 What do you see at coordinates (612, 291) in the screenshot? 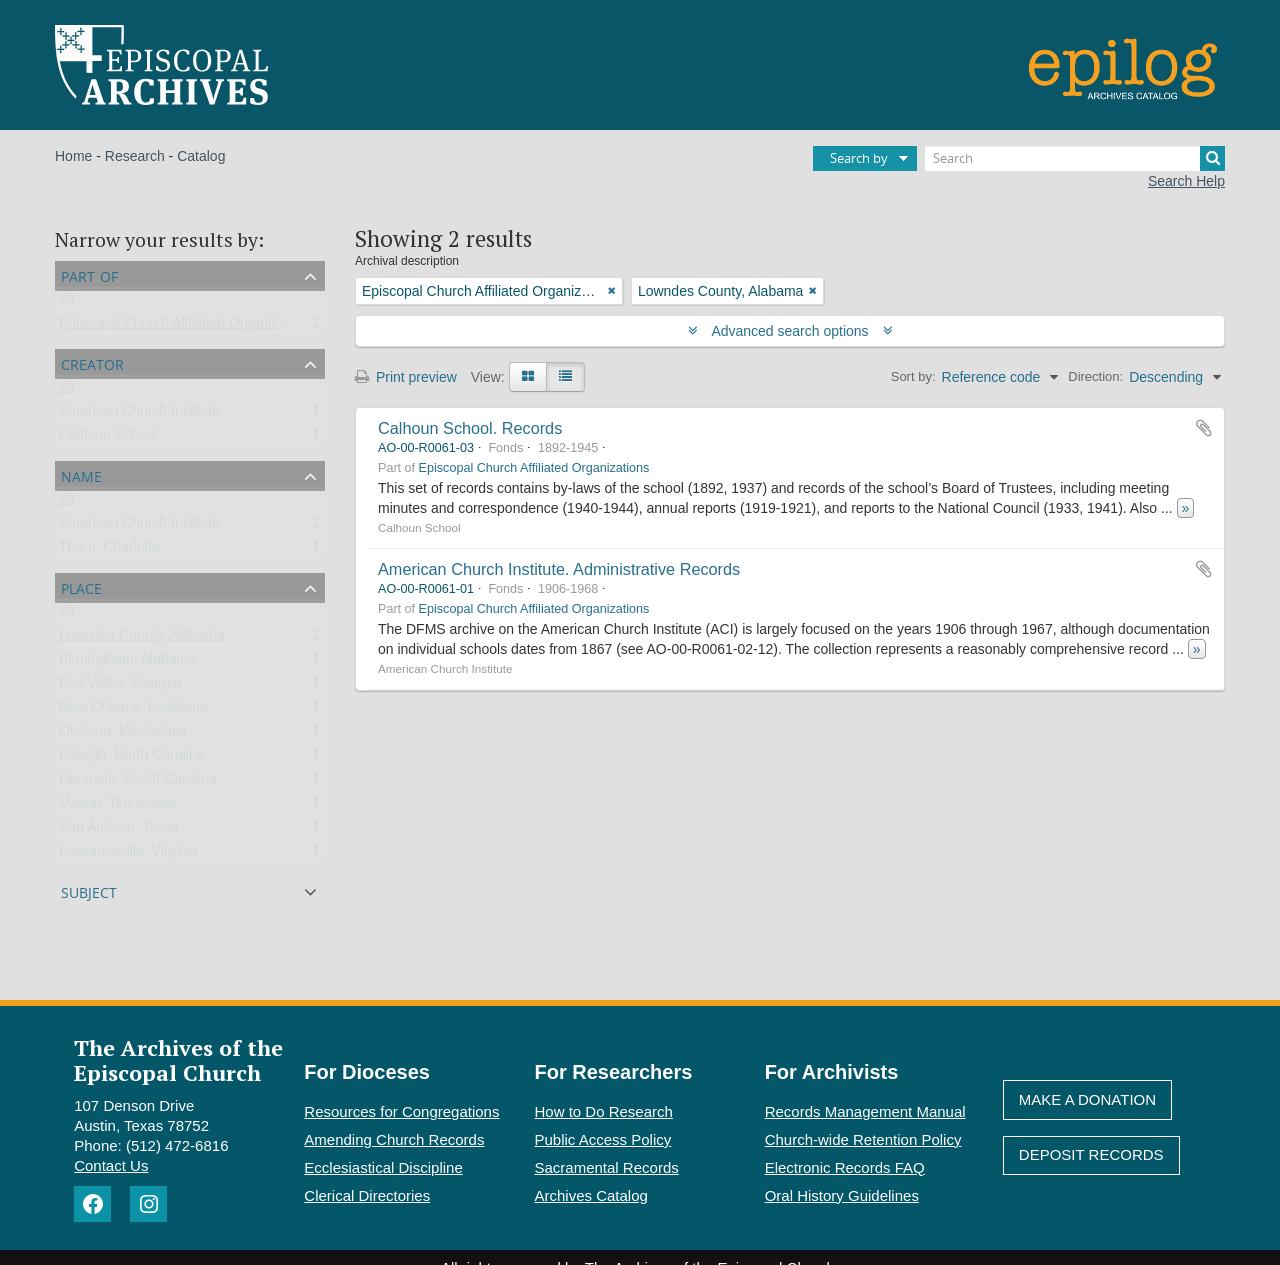
I see `[Remove filter]` at bounding box center [612, 291].